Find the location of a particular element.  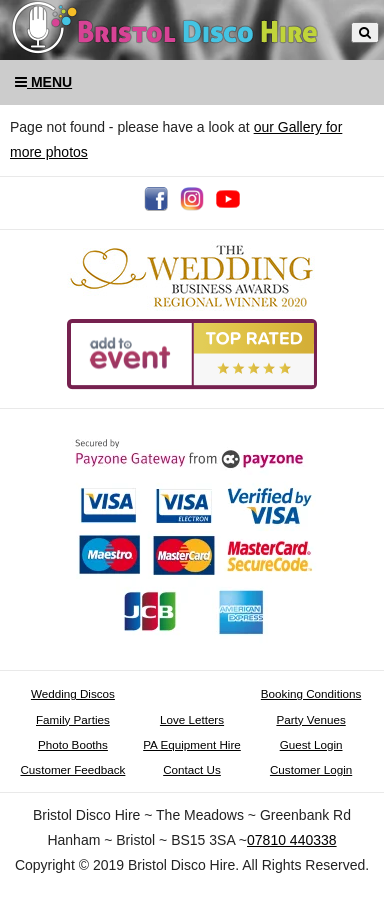

Party Venues is located at coordinates (310, 719).